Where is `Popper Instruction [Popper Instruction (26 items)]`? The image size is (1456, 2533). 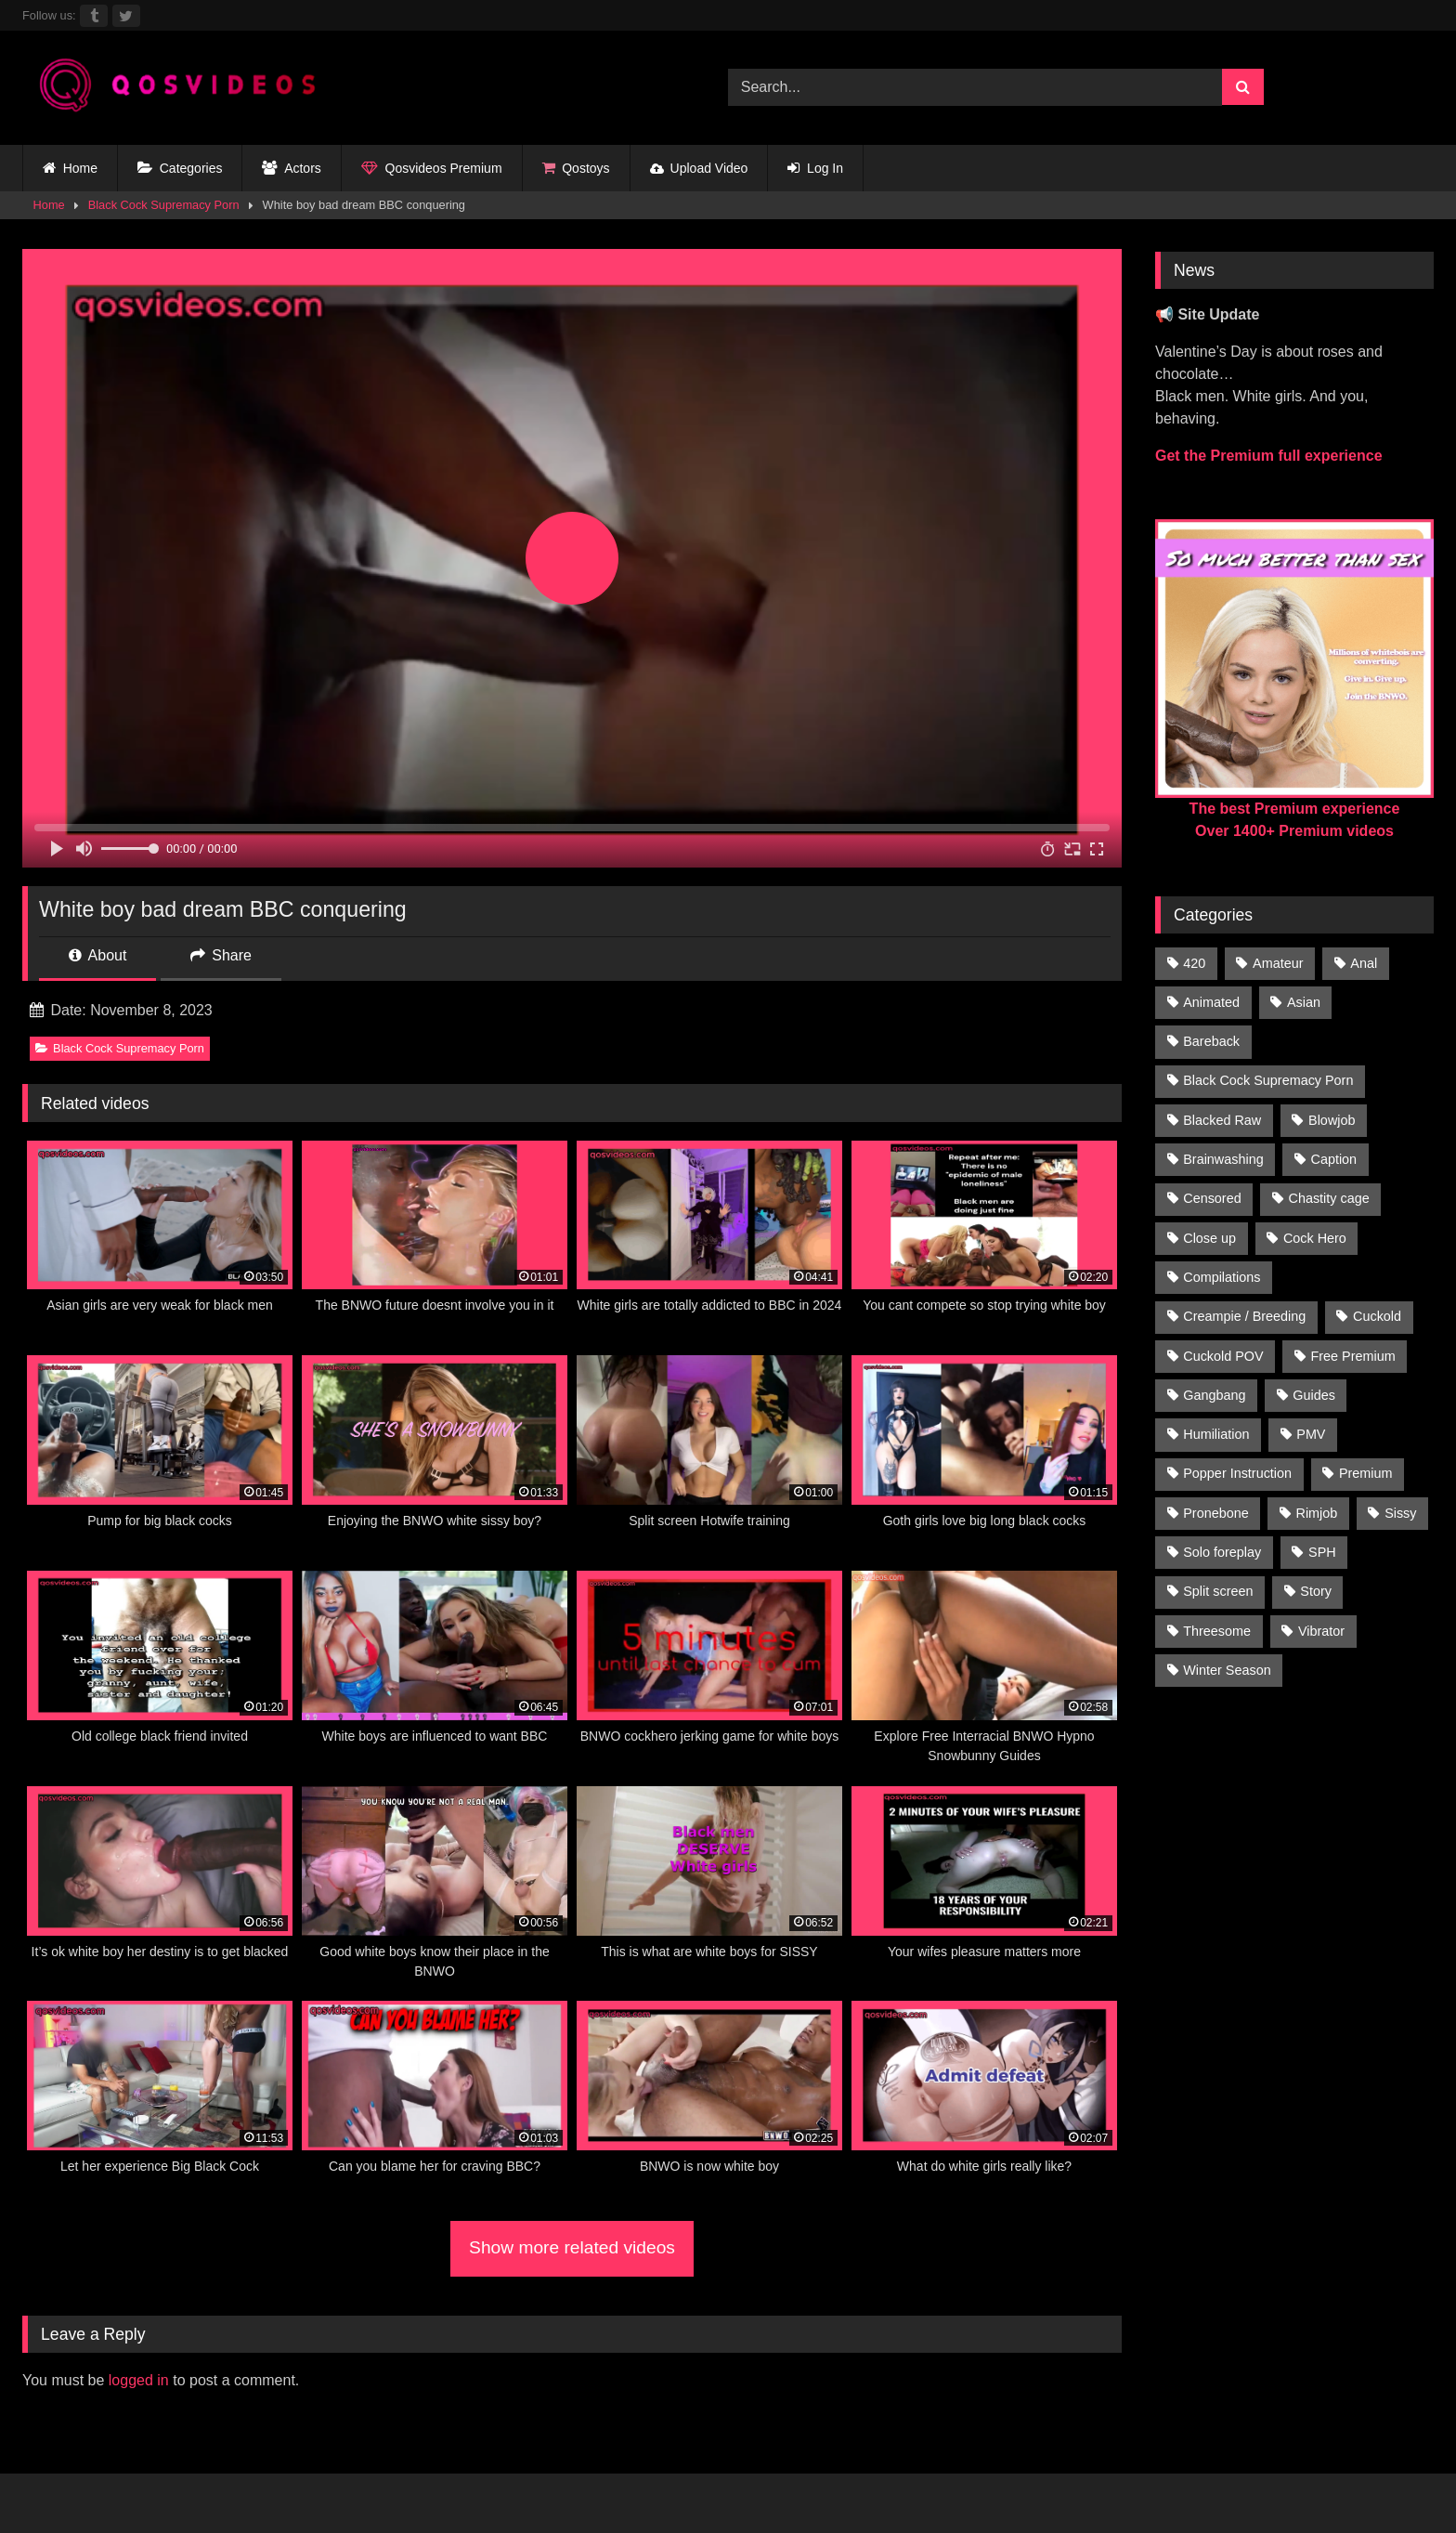 Popper Instruction [Popper Instruction (26 items)] is located at coordinates (1237, 1473).